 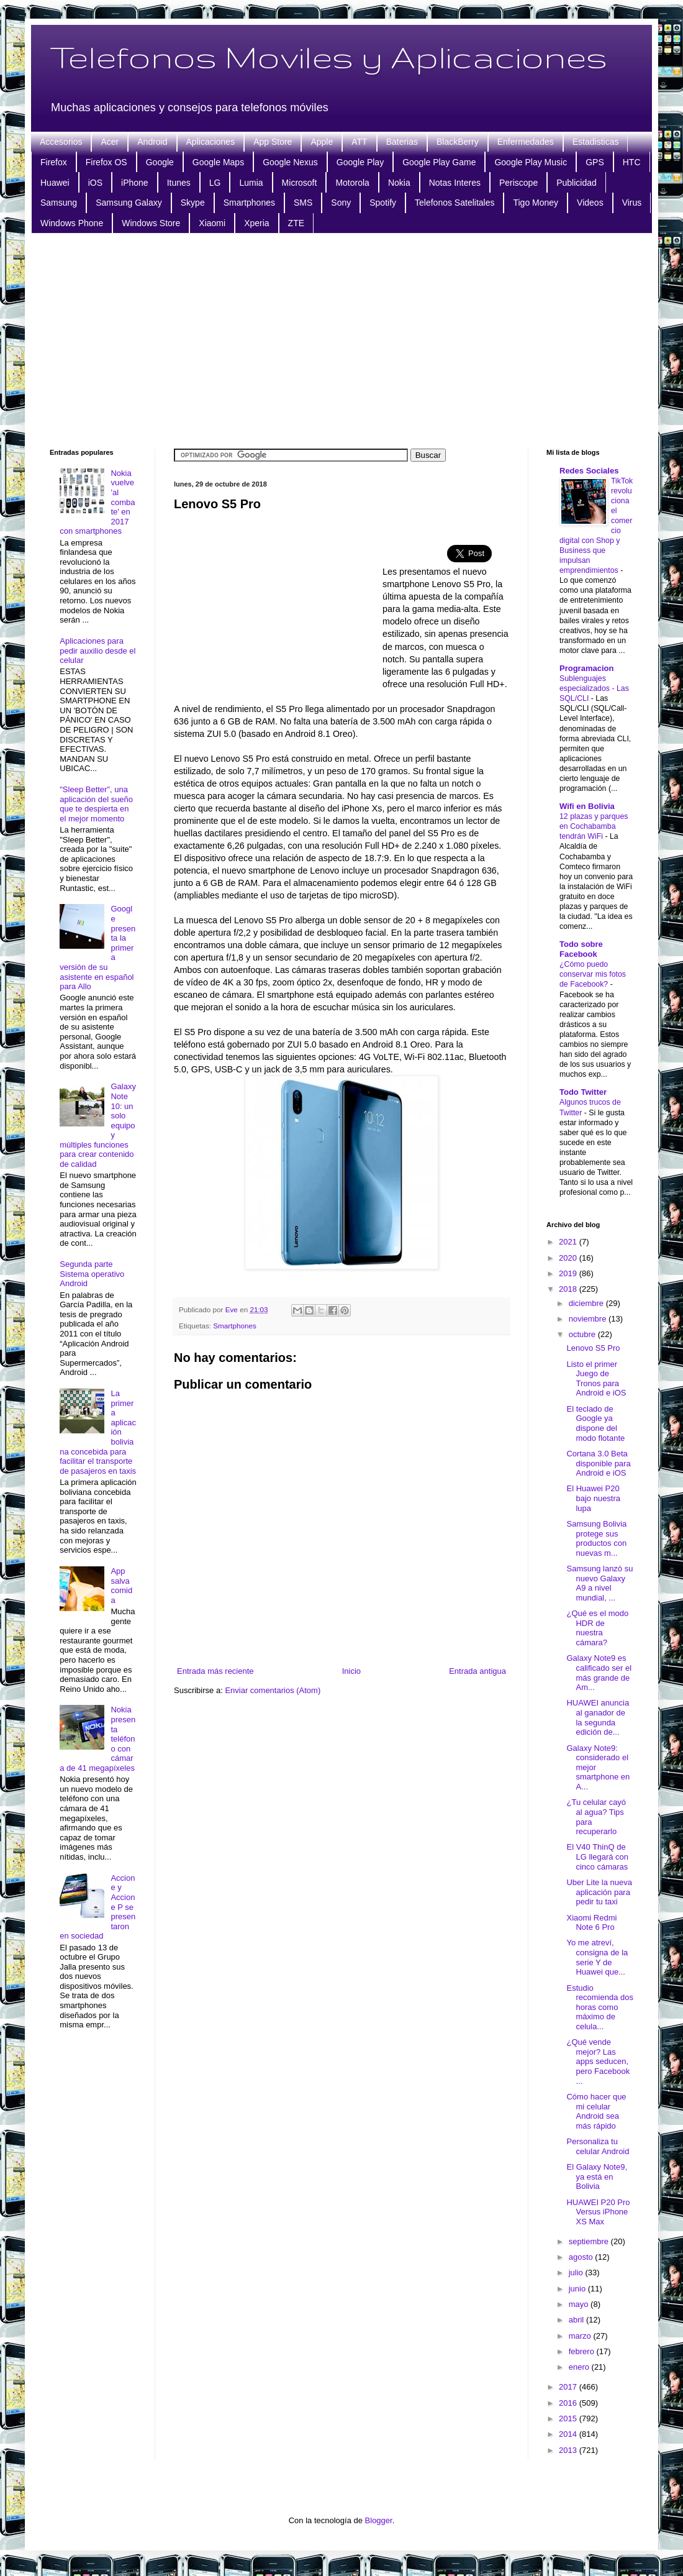 I want to click on Xiaomi Redmi Note 6 Pro, so click(x=591, y=1922).